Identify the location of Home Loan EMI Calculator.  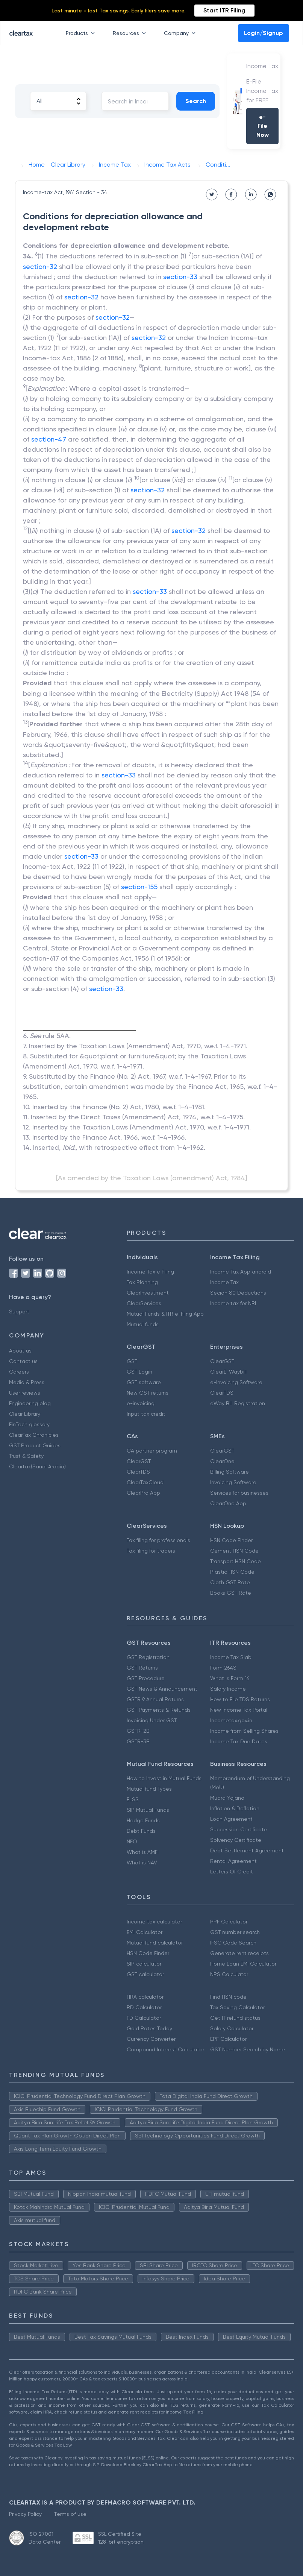
(243, 1964).